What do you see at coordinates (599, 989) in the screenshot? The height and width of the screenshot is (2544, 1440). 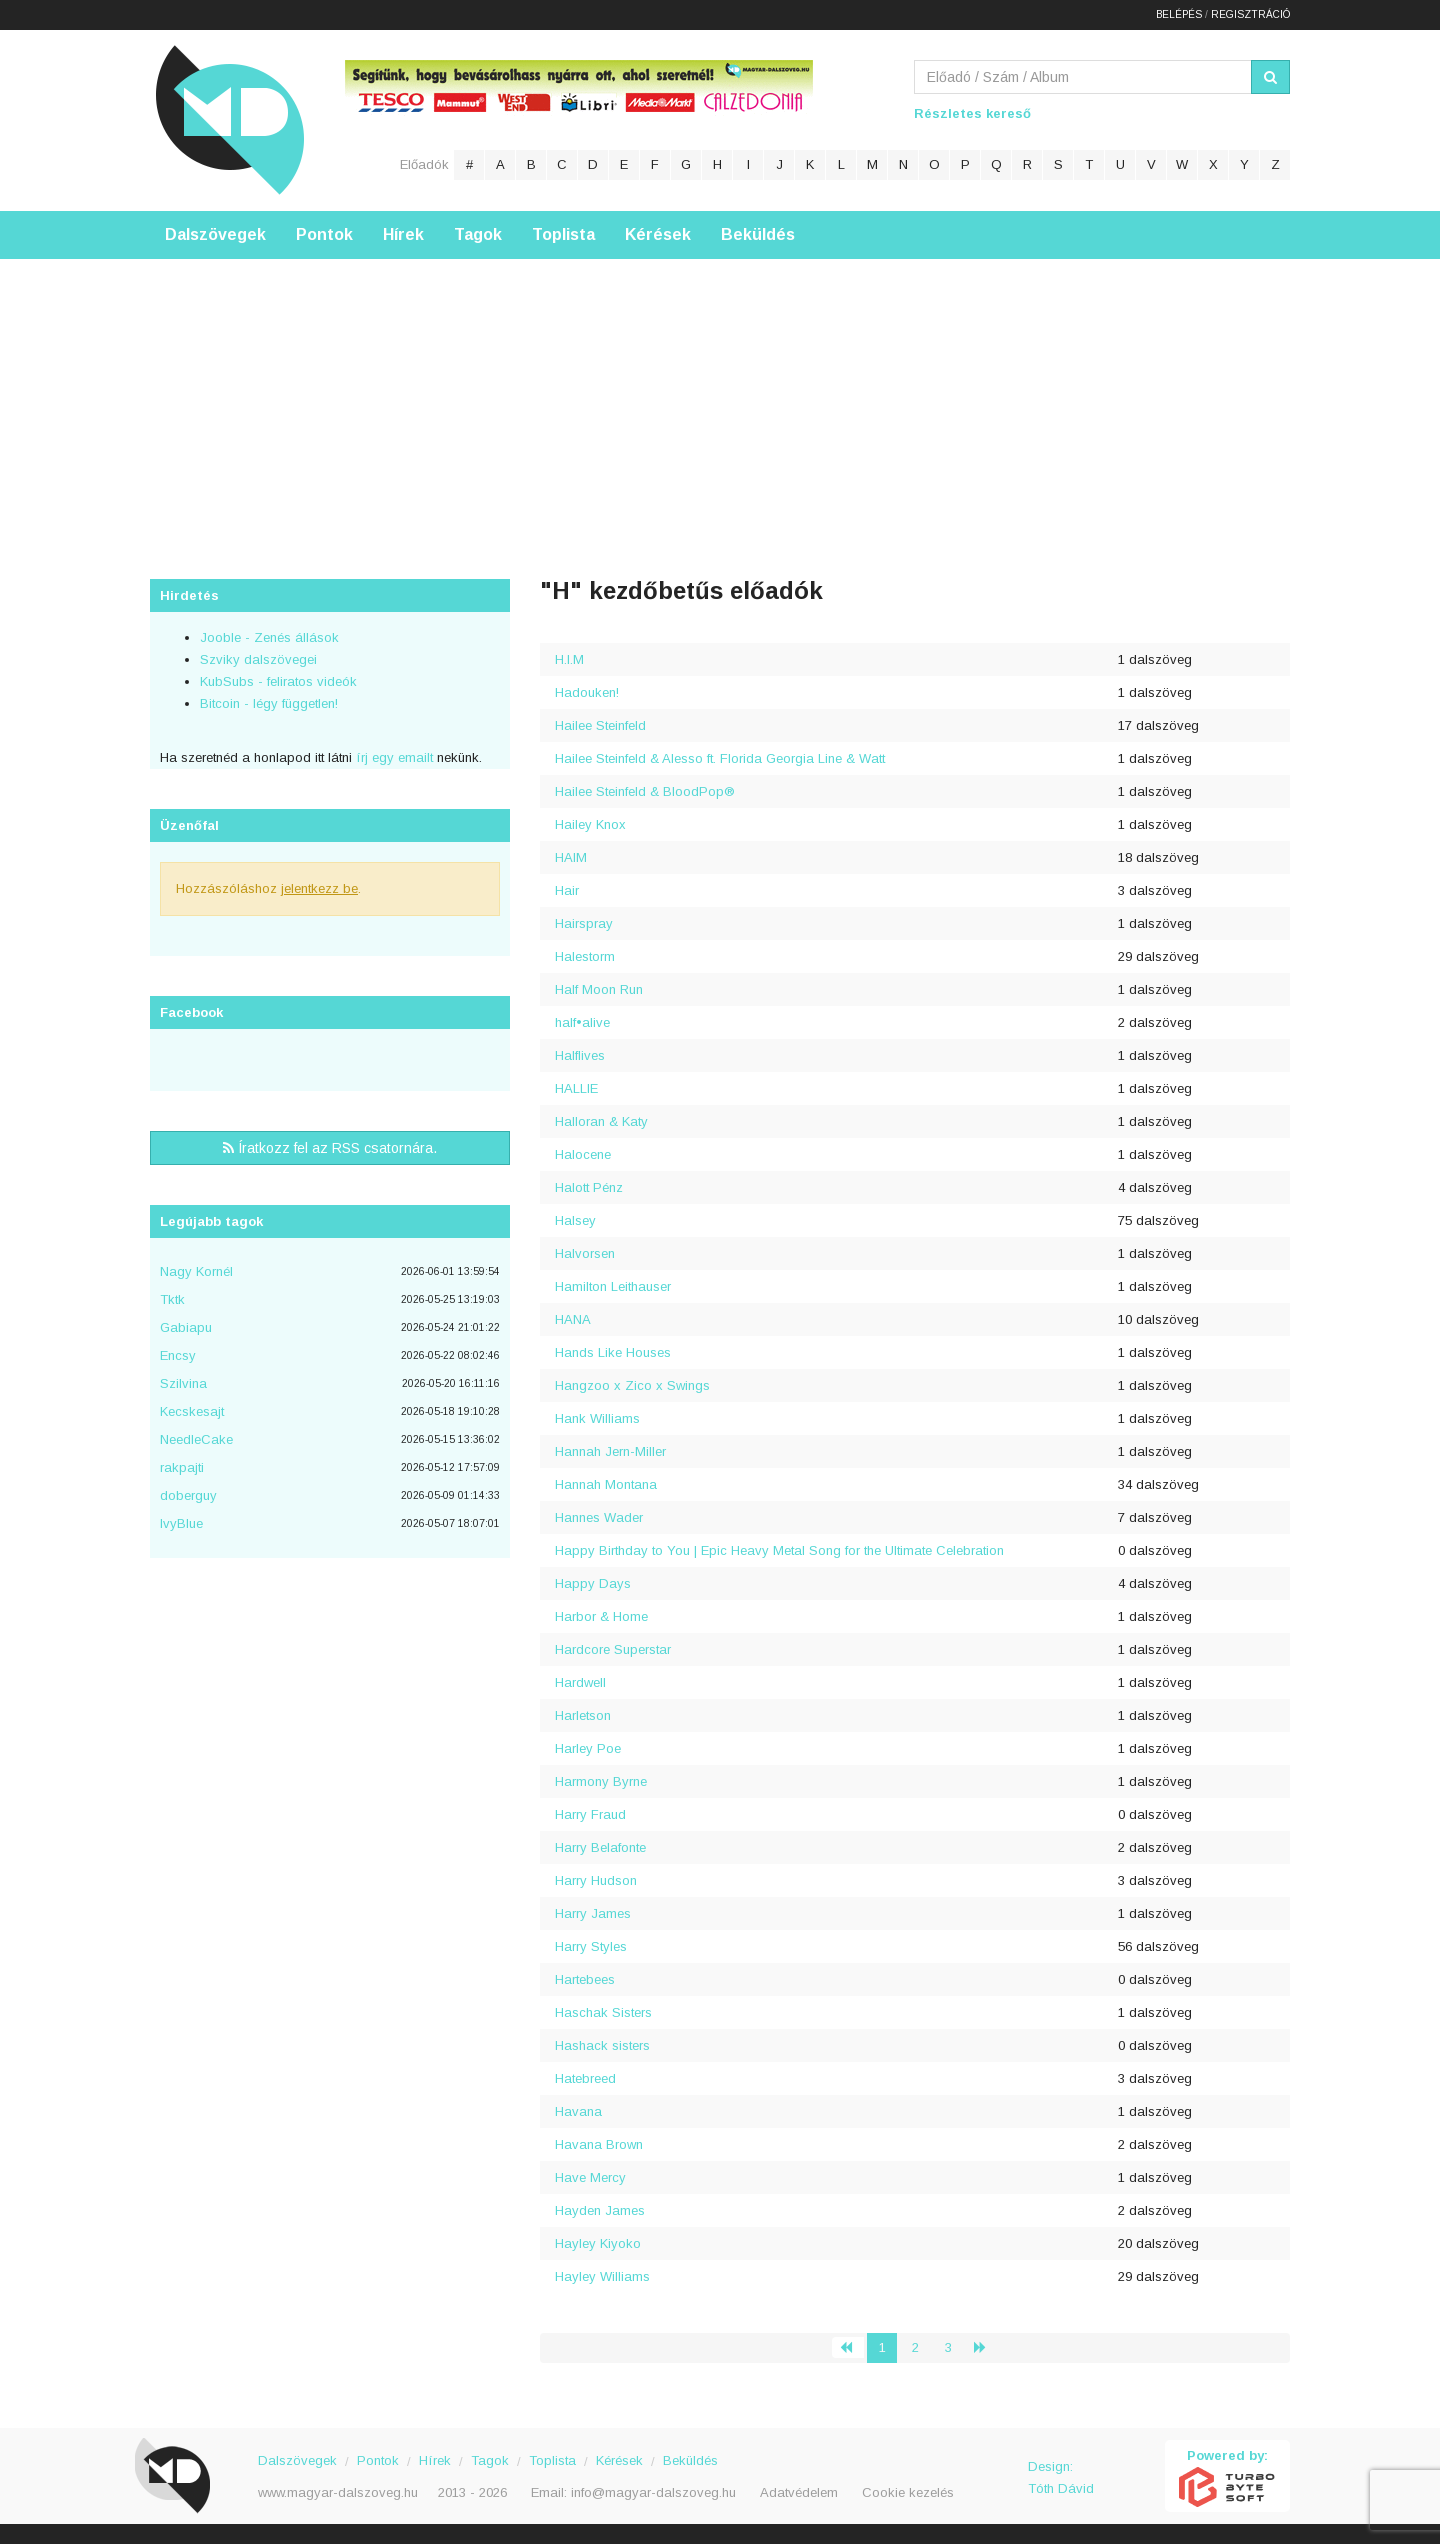 I see `Half Moon Run` at bounding box center [599, 989].